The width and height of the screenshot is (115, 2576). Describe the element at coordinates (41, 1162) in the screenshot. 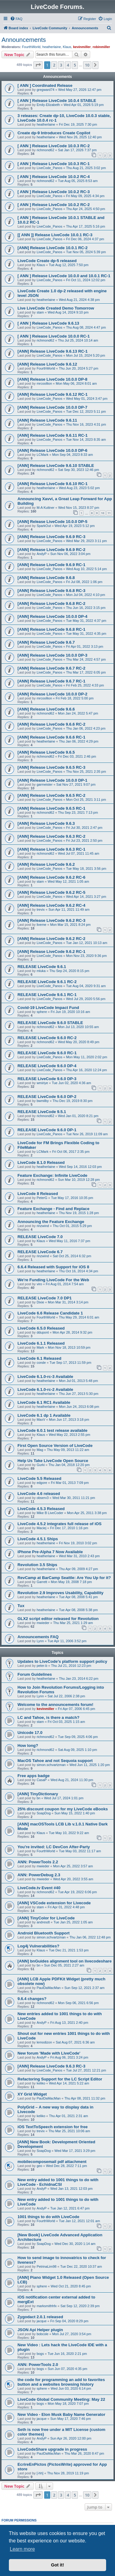

I see `LiveCode 8.1.0 Released` at that location.